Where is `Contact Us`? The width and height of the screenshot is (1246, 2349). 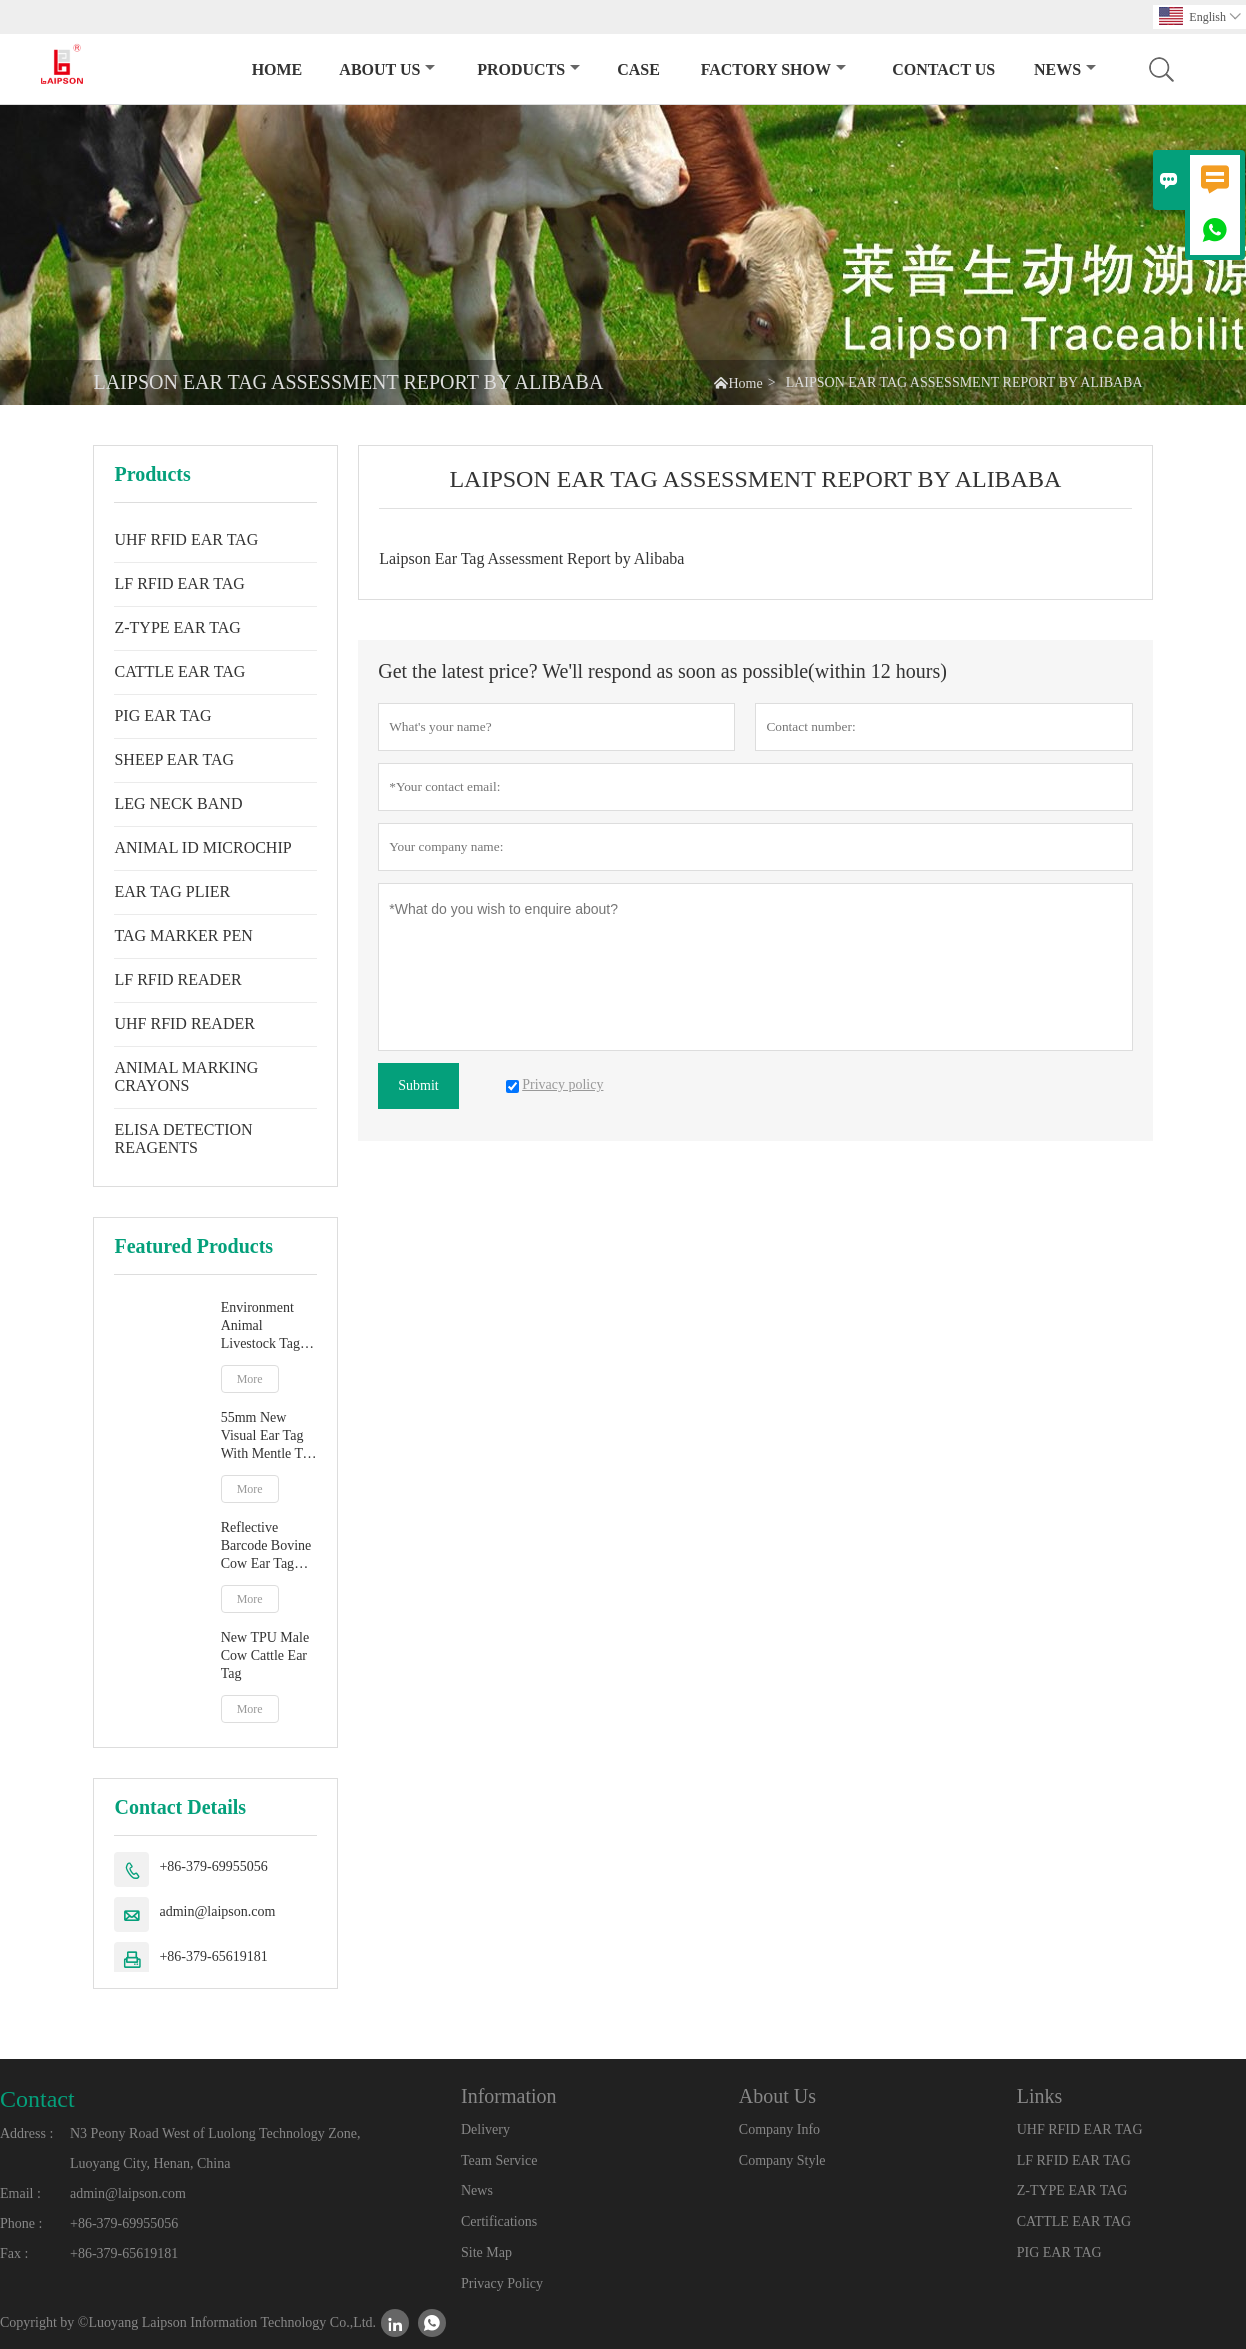
Contact Us is located at coordinates (943, 69).